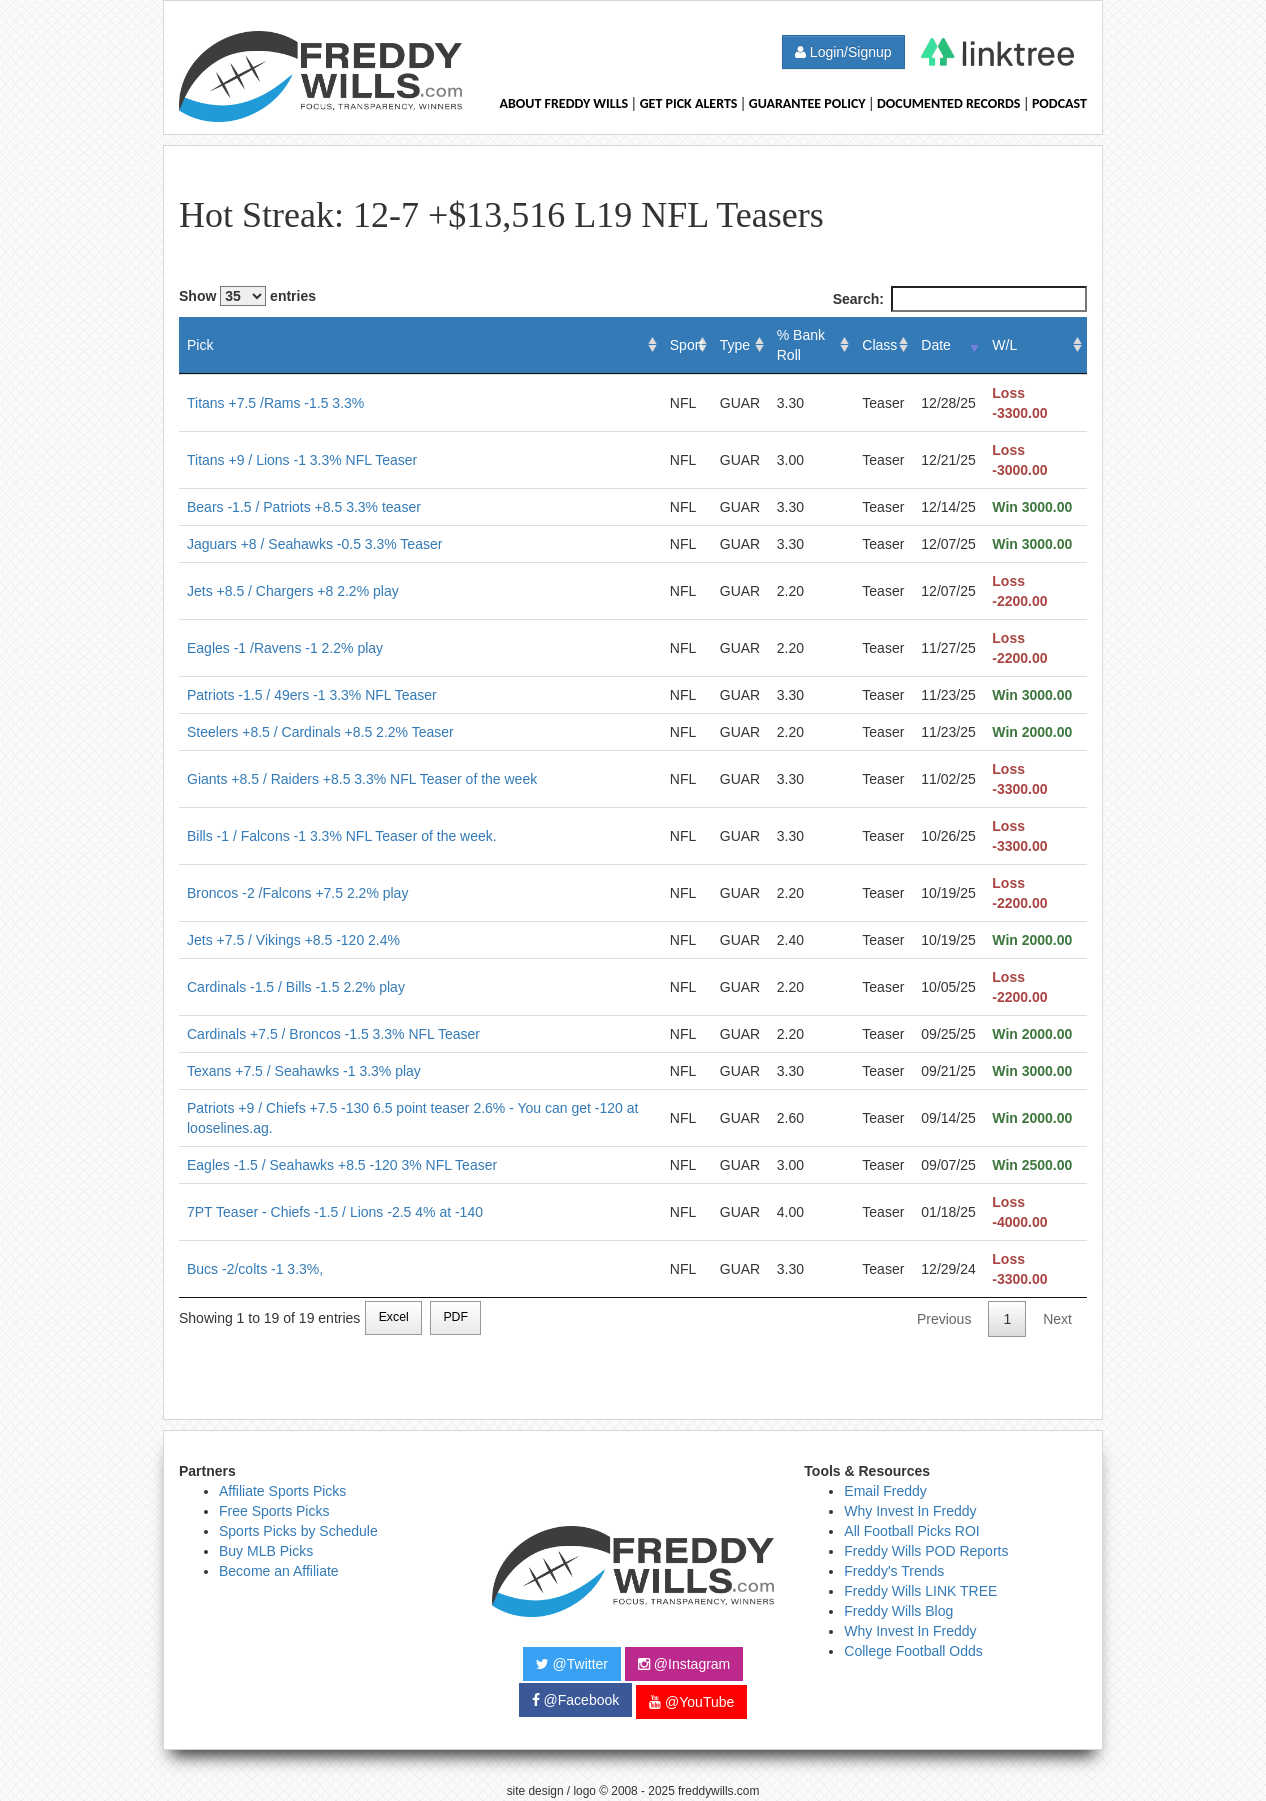 This screenshot has width=1266, height=1801. I want to click on Jaguars +8 / Seahawks -0.5 3.3% Teaser, so click(314, 544).